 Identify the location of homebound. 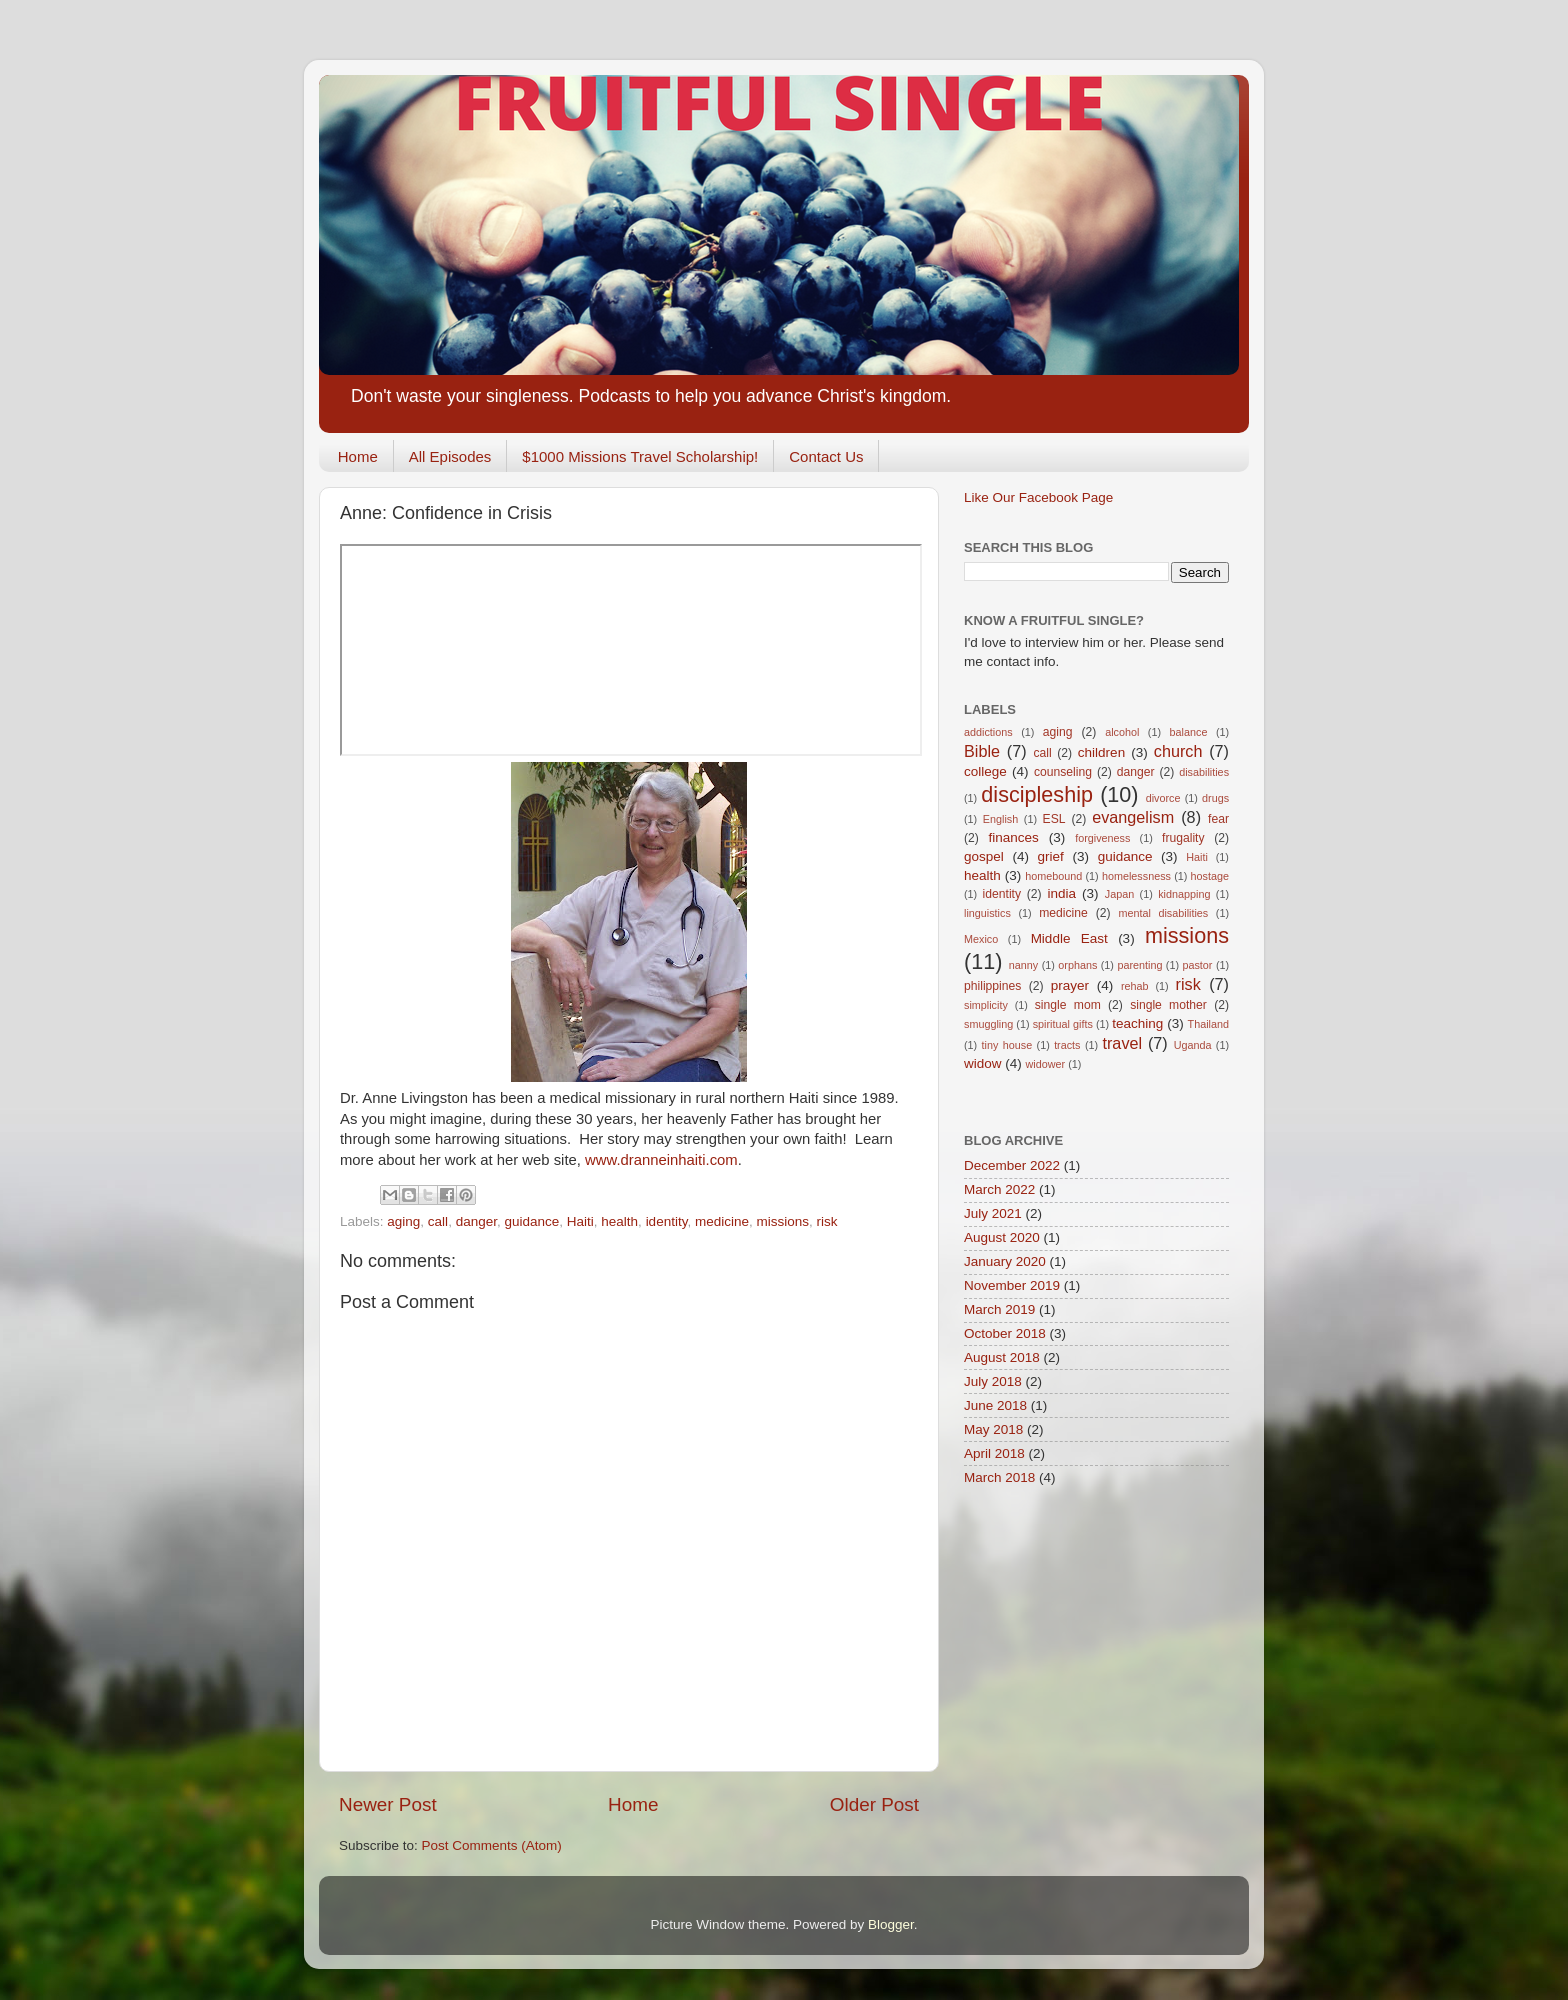
(1053, 876).